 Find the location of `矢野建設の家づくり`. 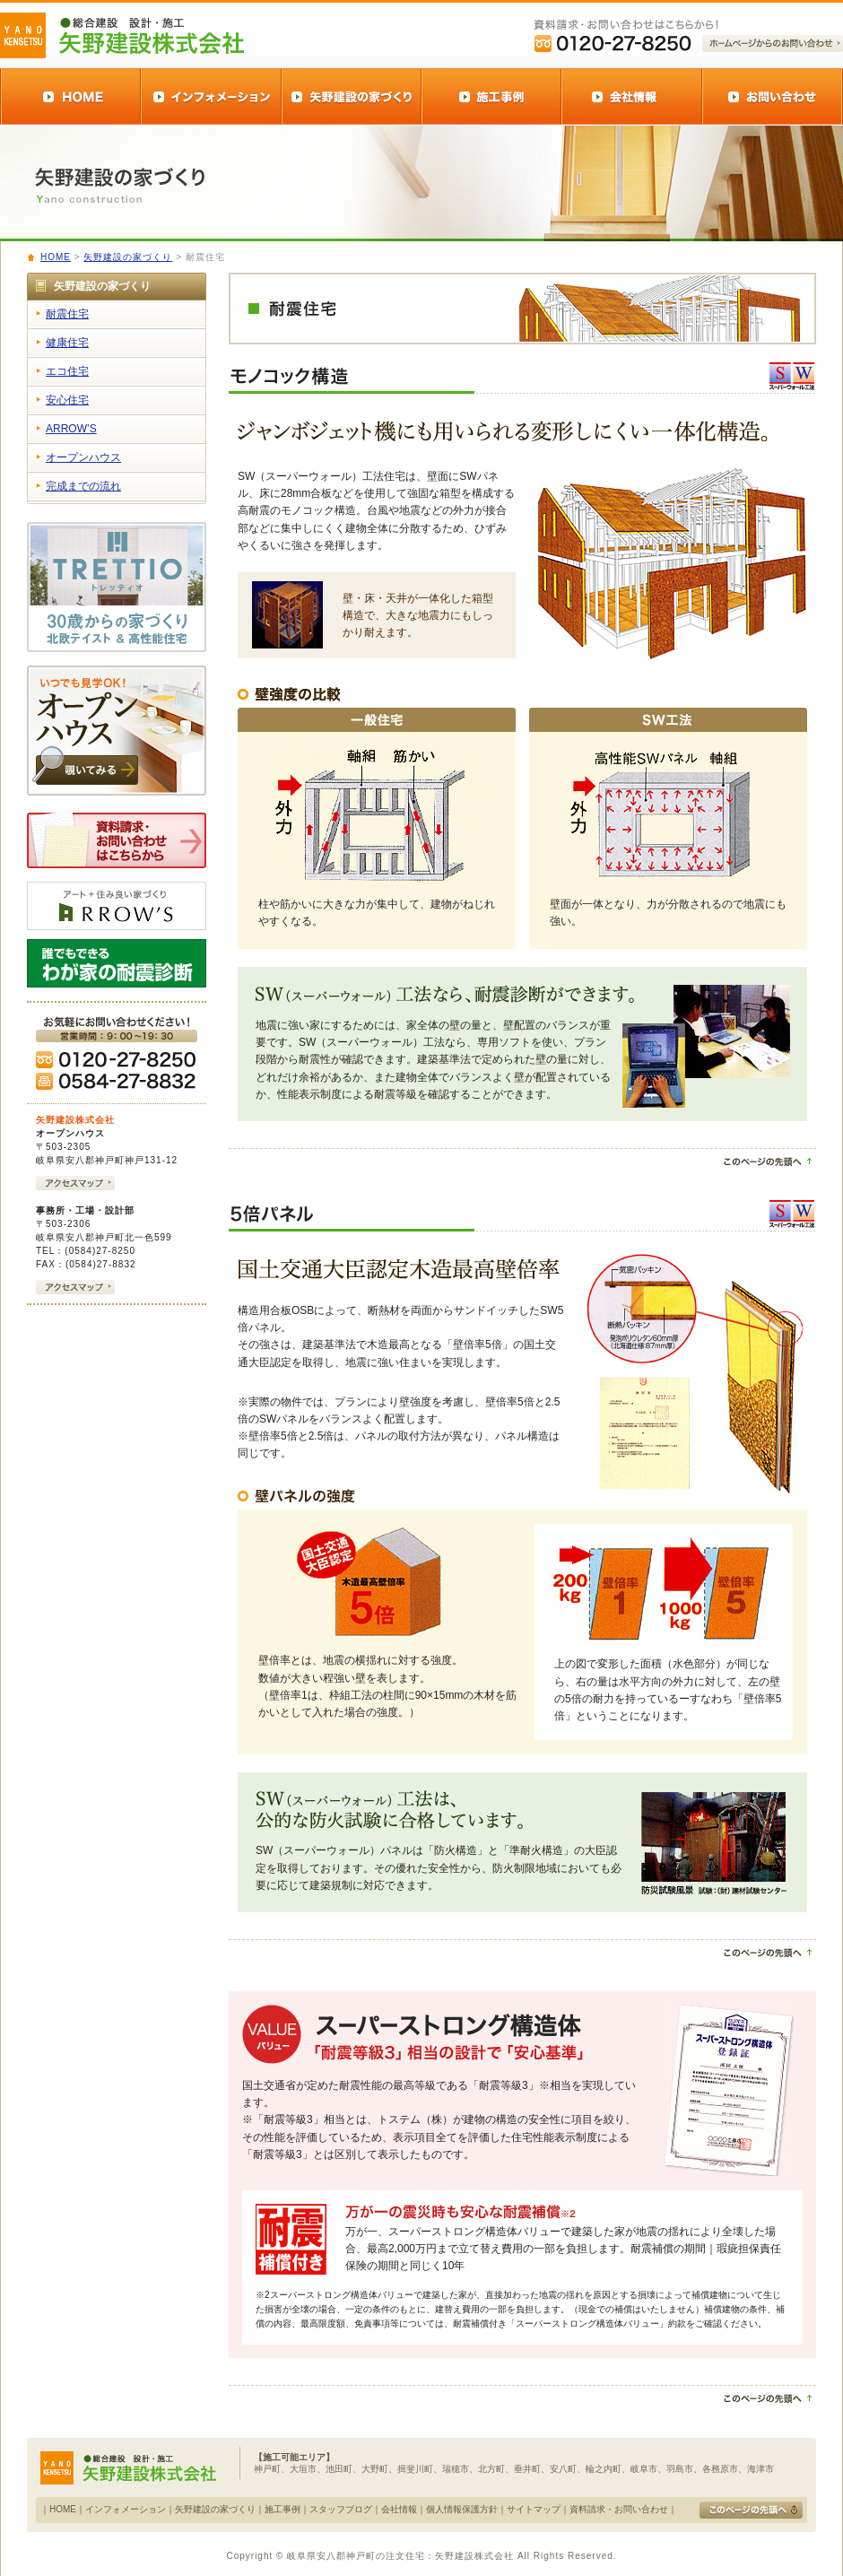

矢野建設の家づくり is located at coordinates (127, 257).